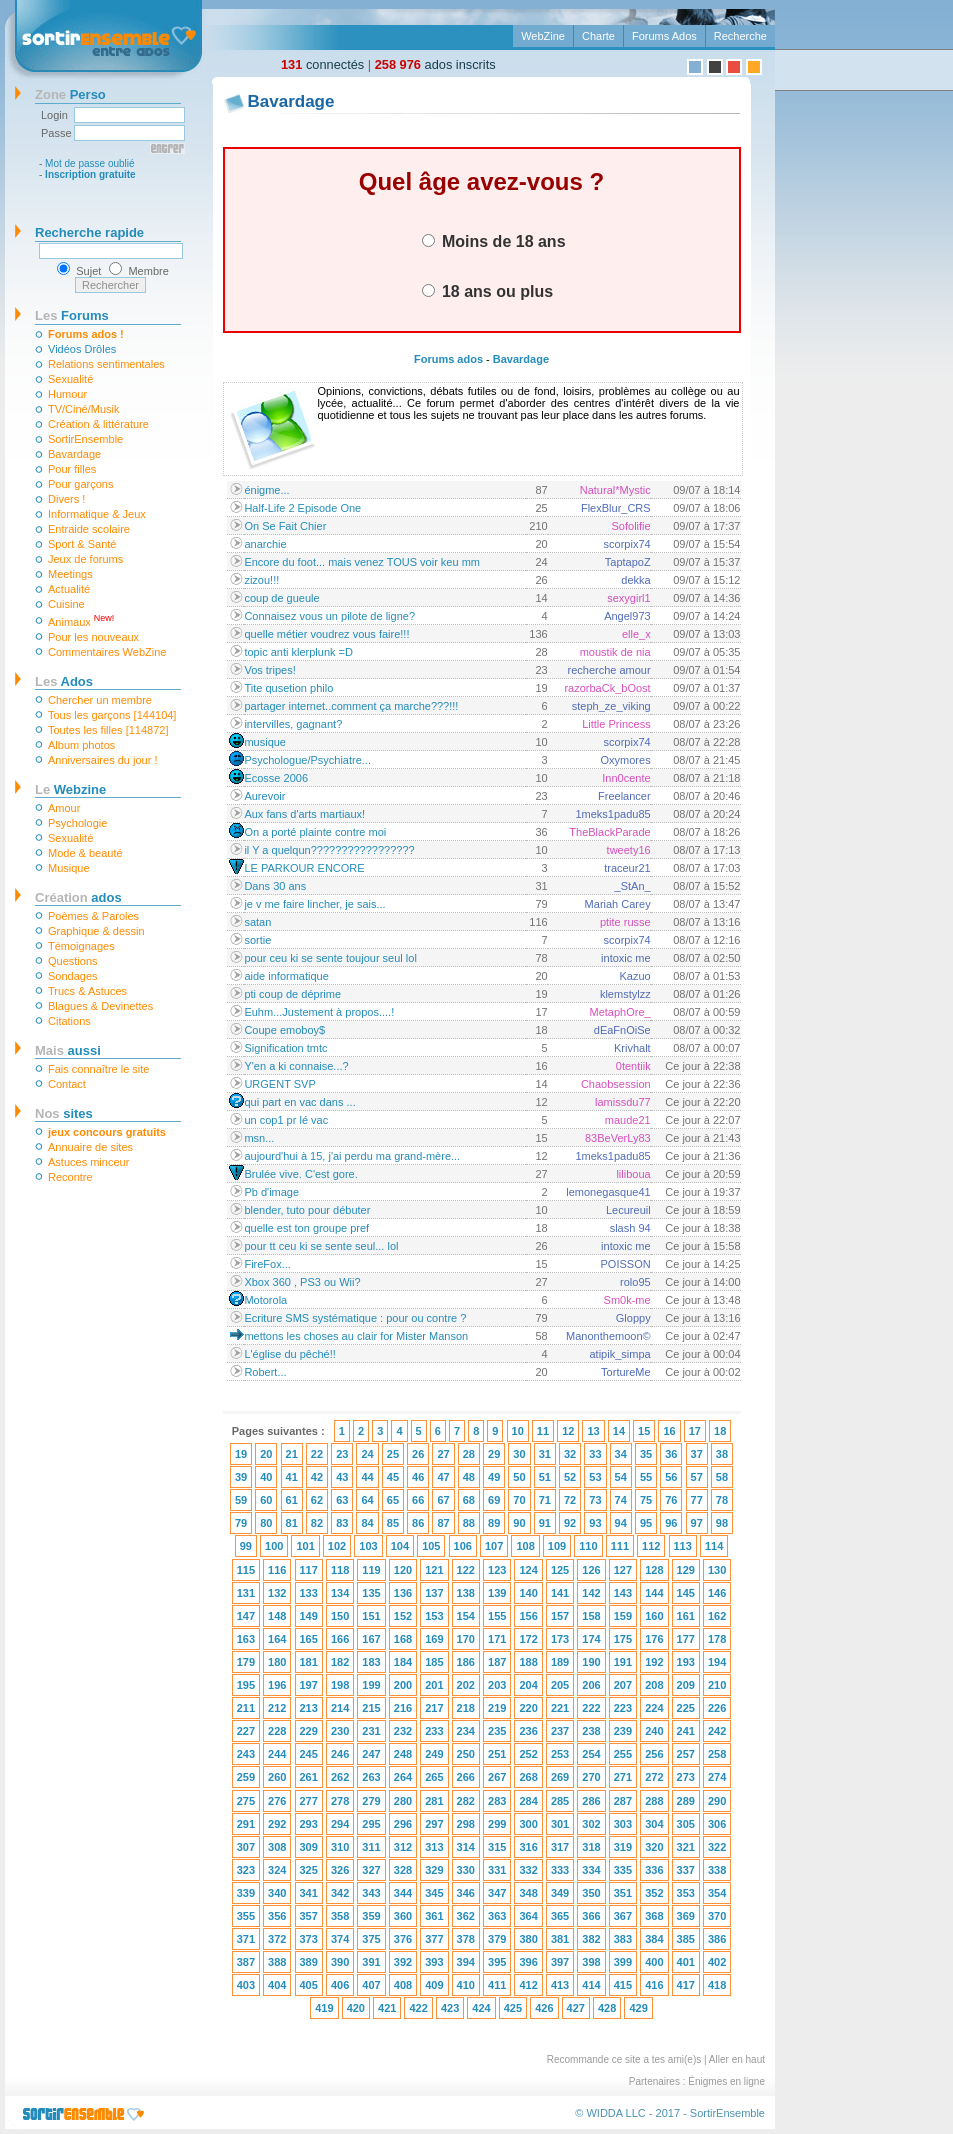  What do you see at coordinates (623, 1893) in the screenshot?
I see `351` at bounding box center [623, 1893].